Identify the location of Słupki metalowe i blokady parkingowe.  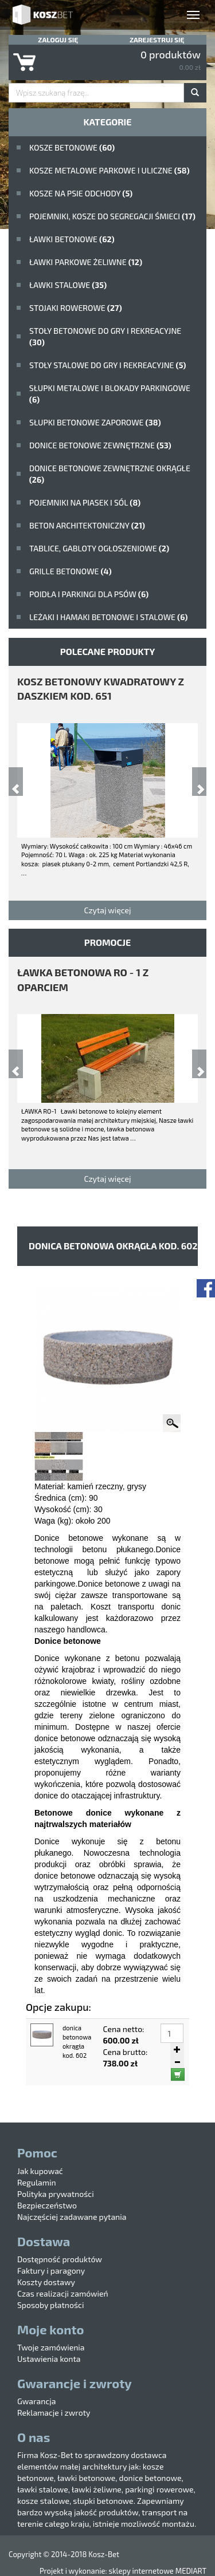
(109, 393).